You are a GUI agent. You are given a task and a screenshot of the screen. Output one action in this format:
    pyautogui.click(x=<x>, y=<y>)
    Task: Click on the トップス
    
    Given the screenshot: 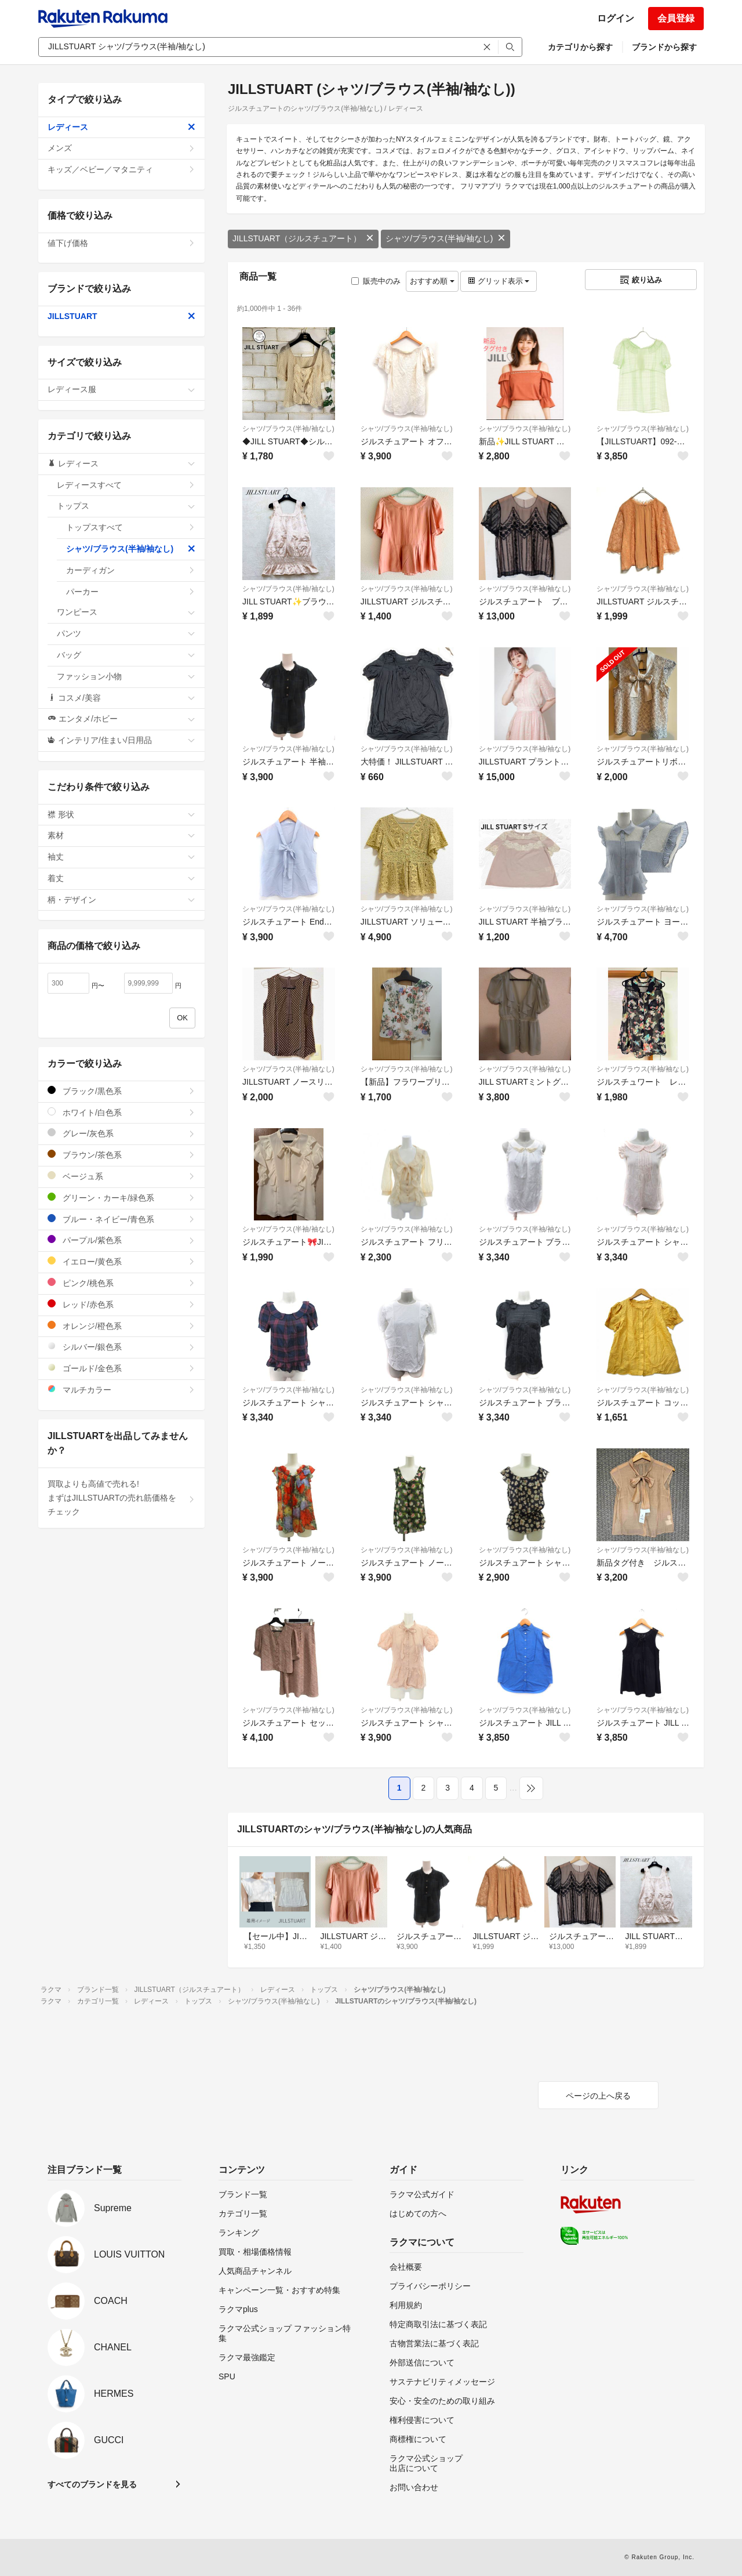 What is the action you would take?
    pyautogui.click(x=126, y=505)
    